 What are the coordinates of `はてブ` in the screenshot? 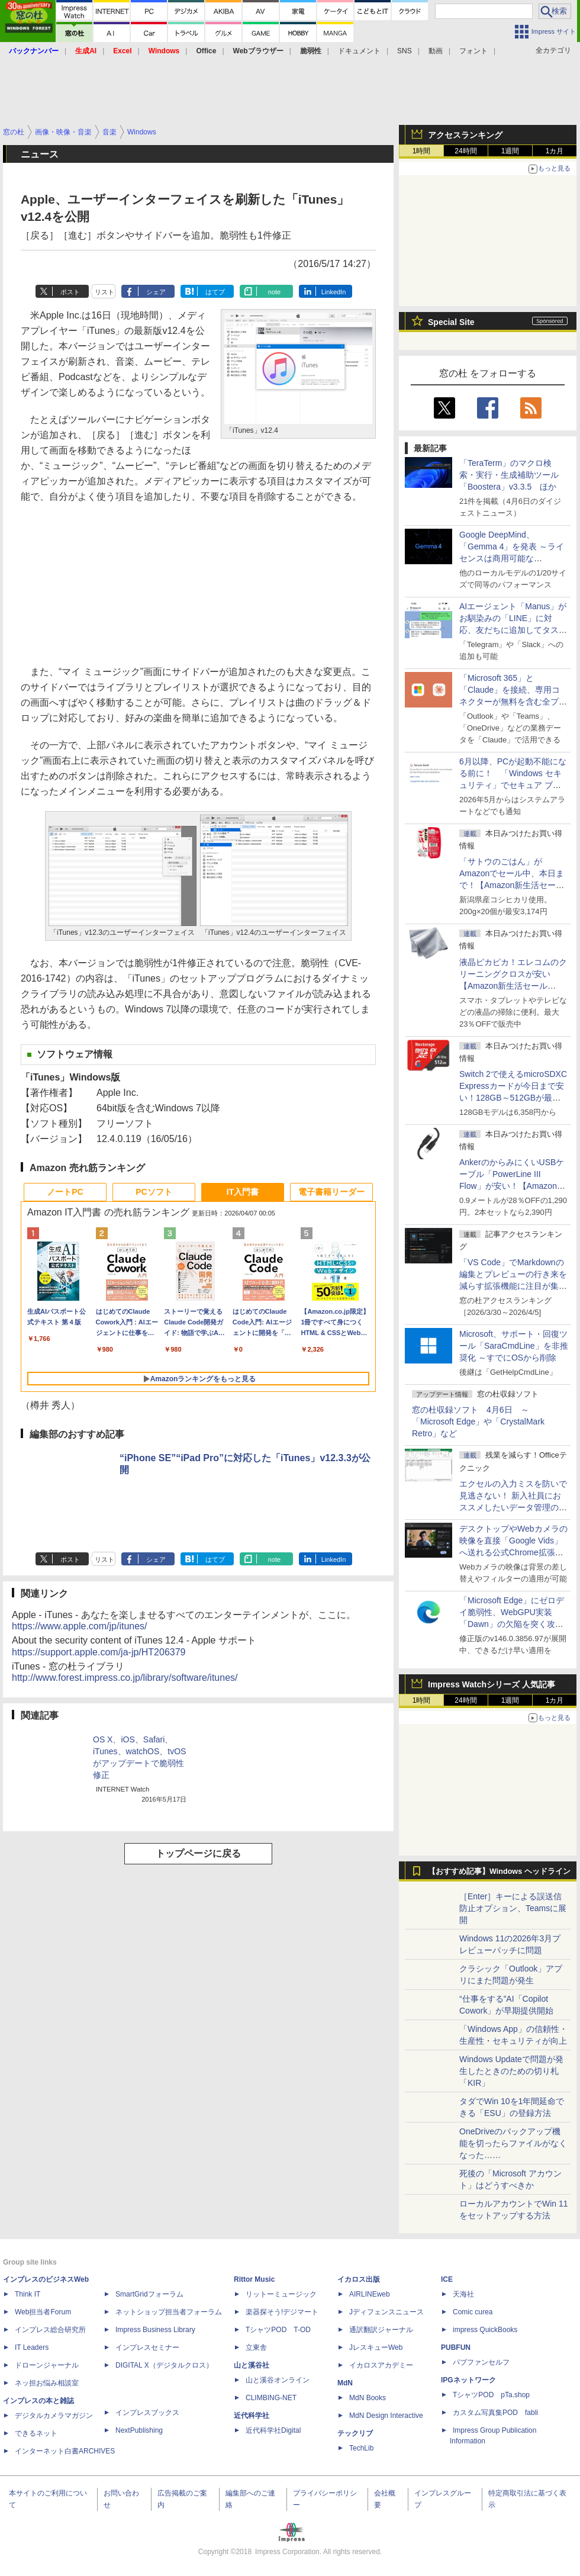 It's located at (215, 291).